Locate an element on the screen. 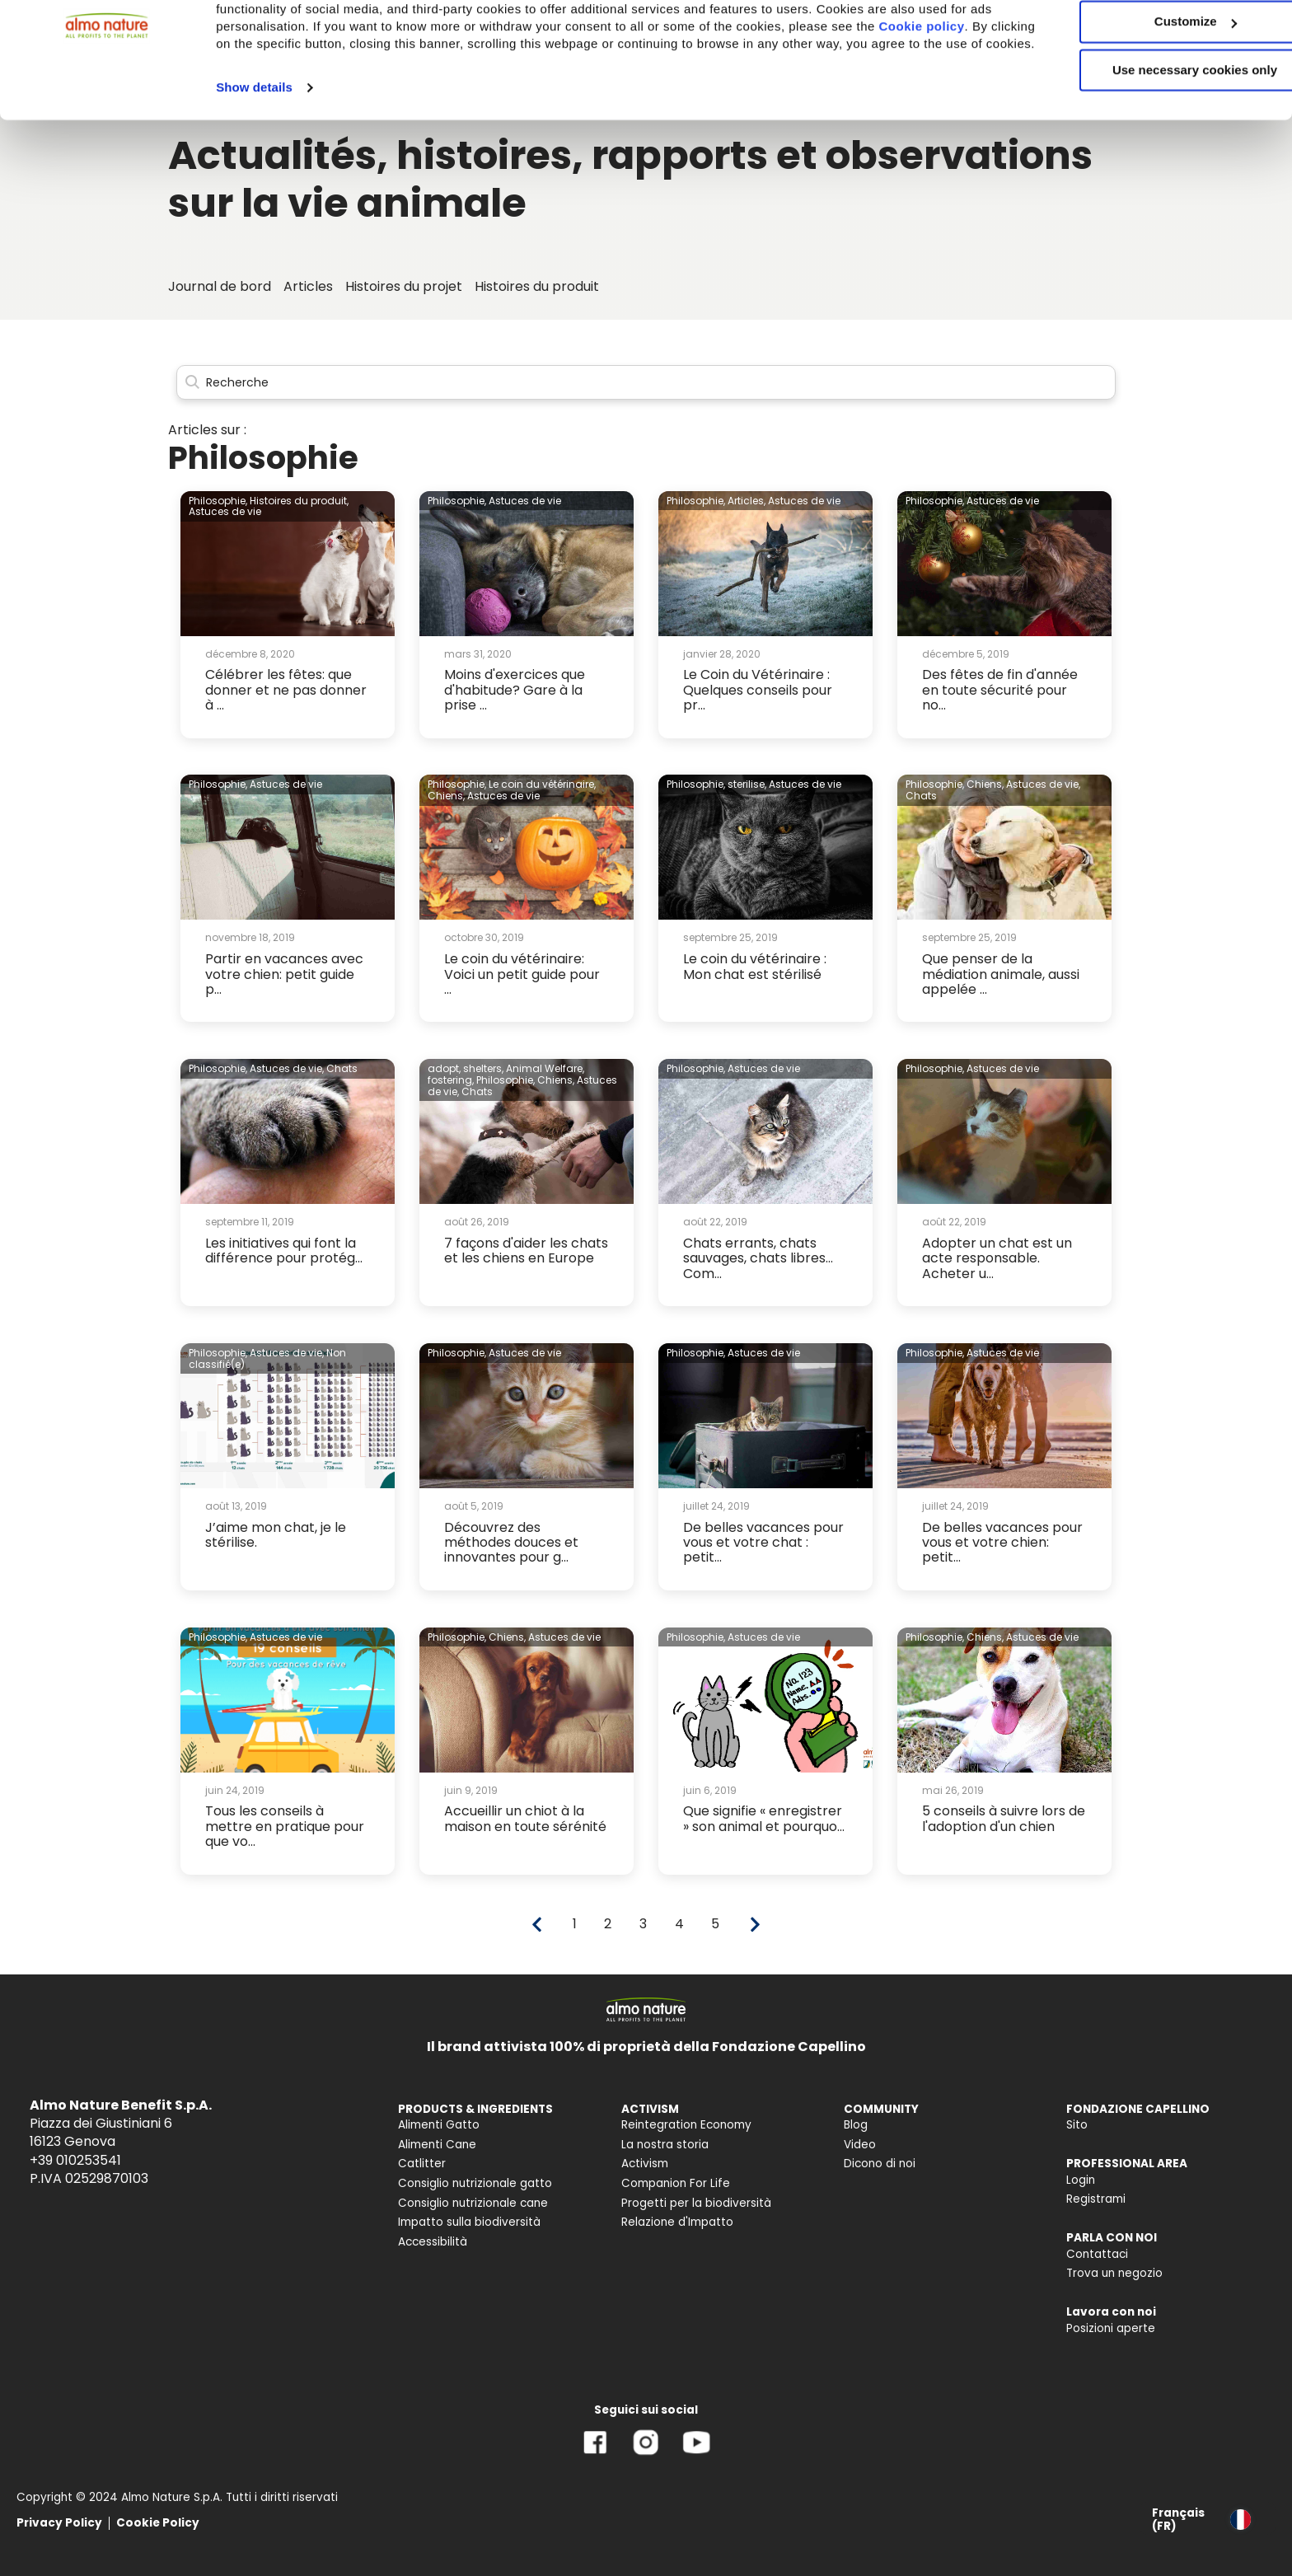  Les initiatives qui font la différence pour protég... is located at coordinates (284, 1250).